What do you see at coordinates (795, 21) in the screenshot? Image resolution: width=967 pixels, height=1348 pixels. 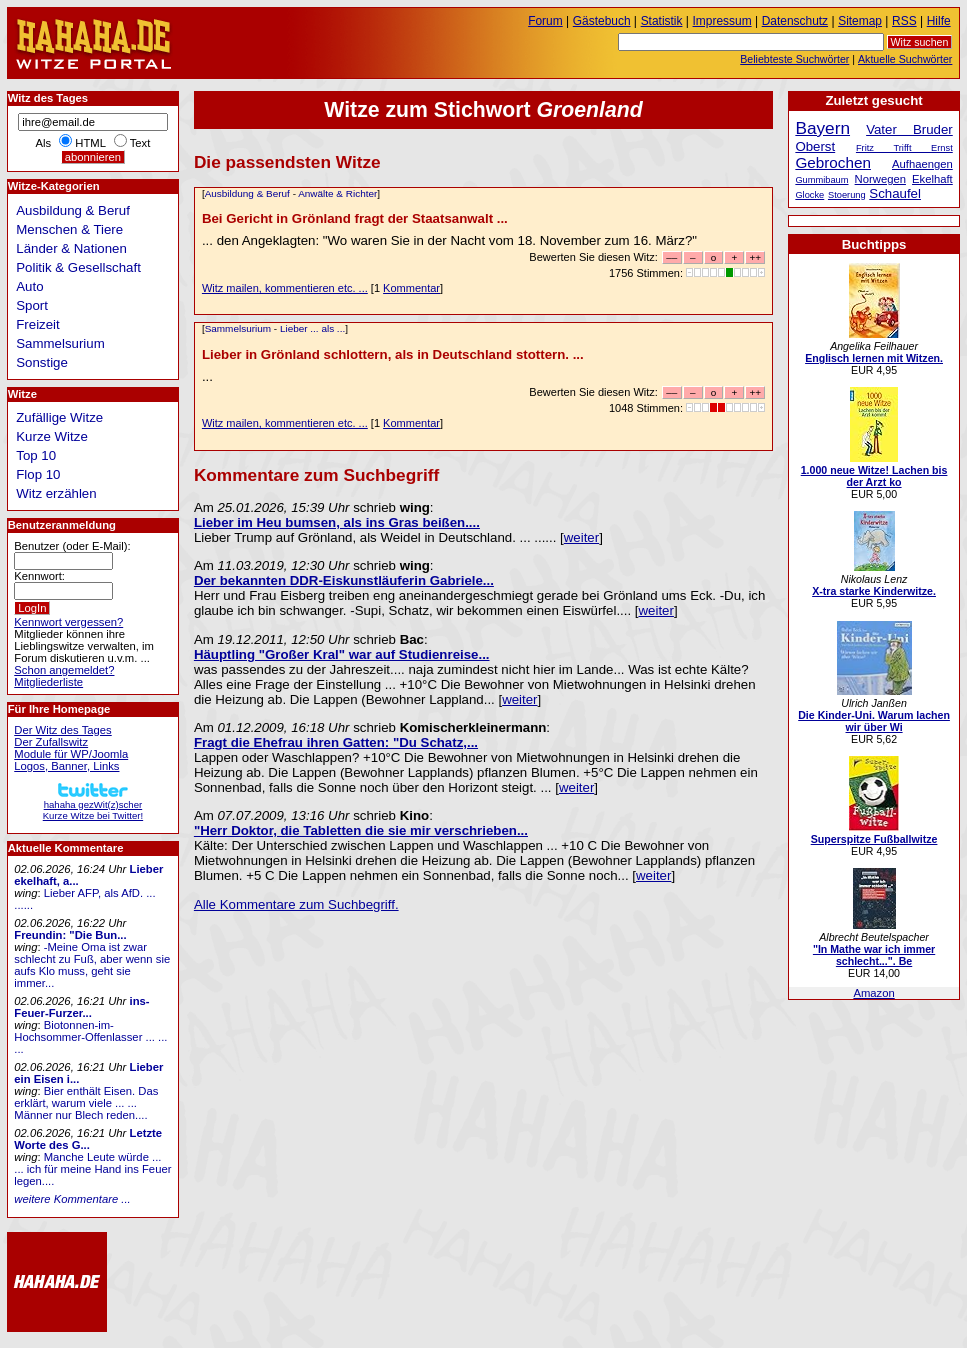 I see `Datenschutz` at bounding box center [795, 21].